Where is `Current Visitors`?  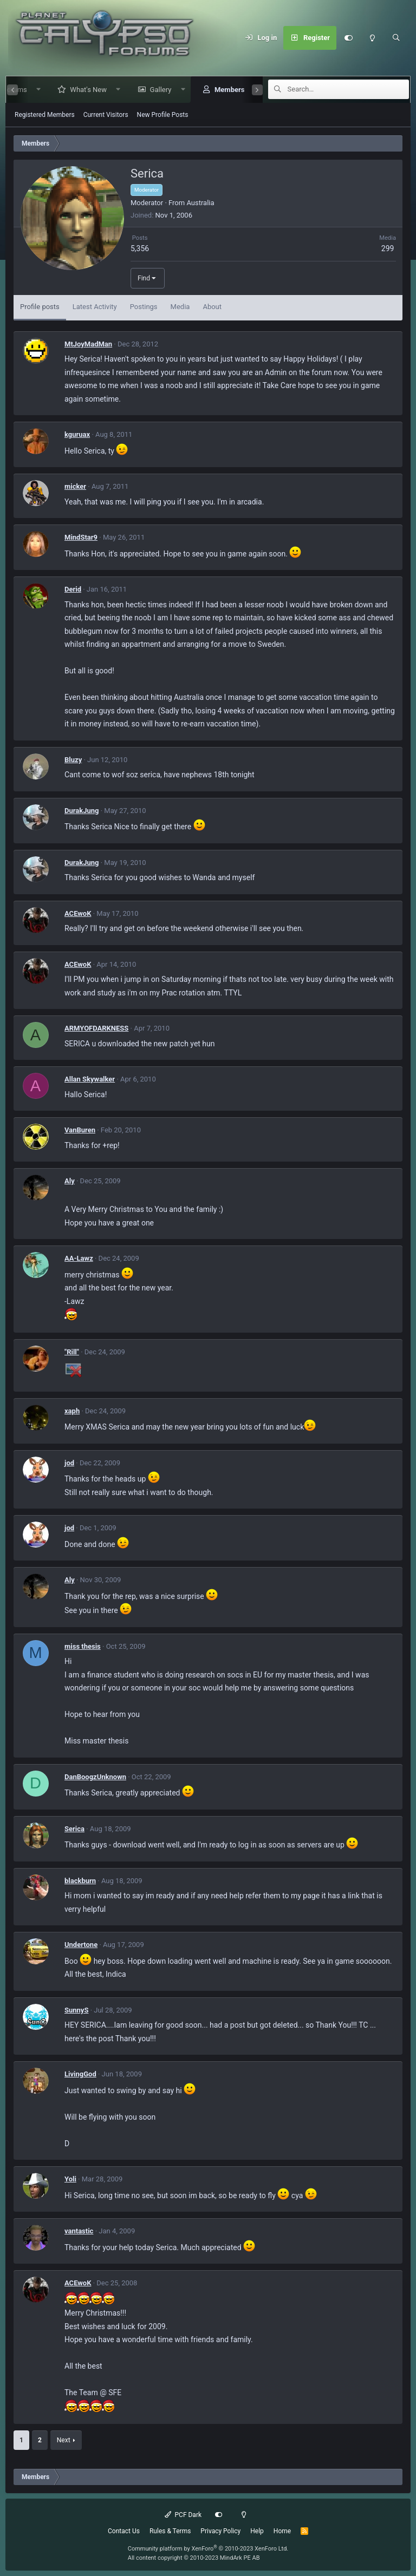
Current Visitors is located at coordinates (105, 115).